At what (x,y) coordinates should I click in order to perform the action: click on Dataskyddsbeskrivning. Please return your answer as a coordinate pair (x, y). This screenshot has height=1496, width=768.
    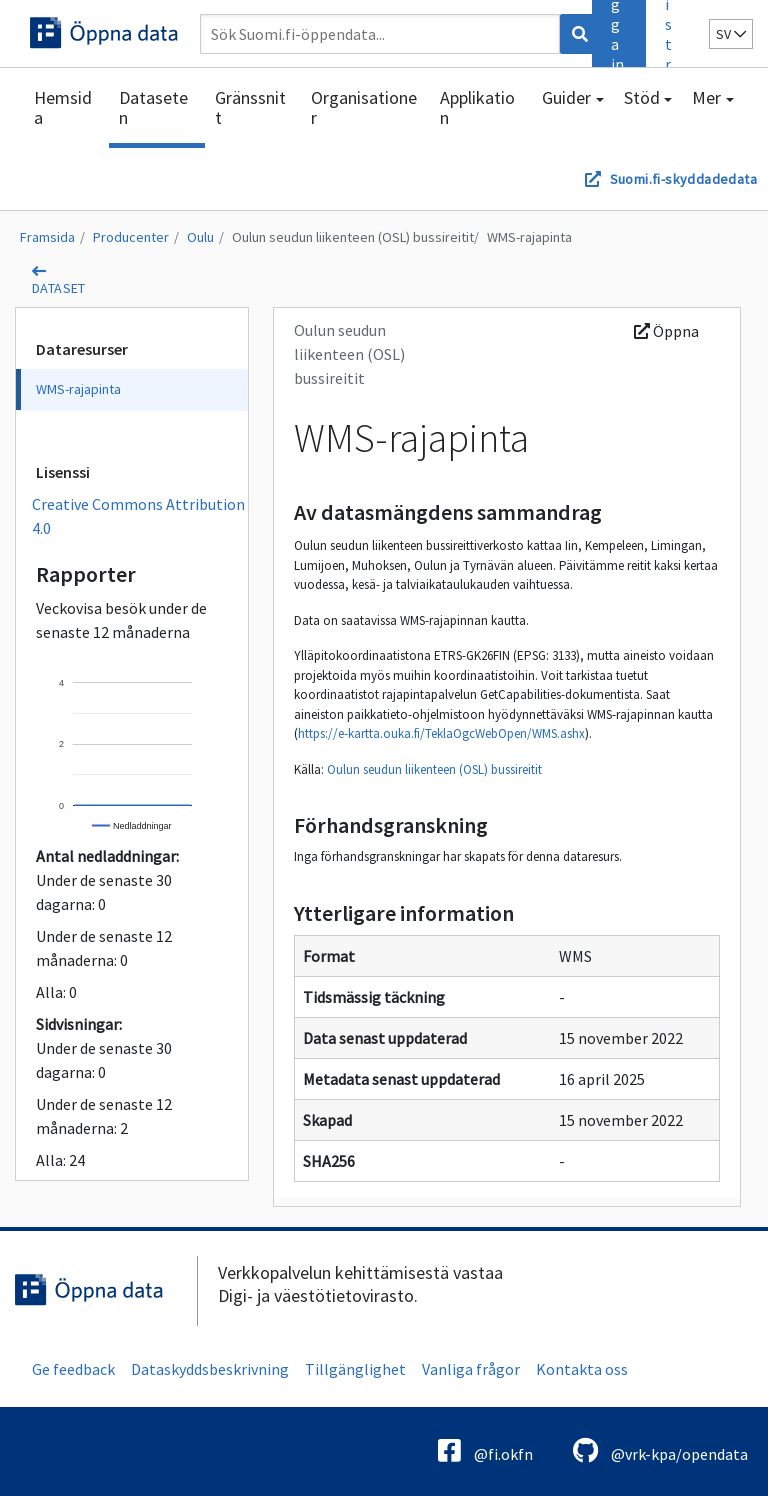
    Looking at the image, I should click on (210, 1369).